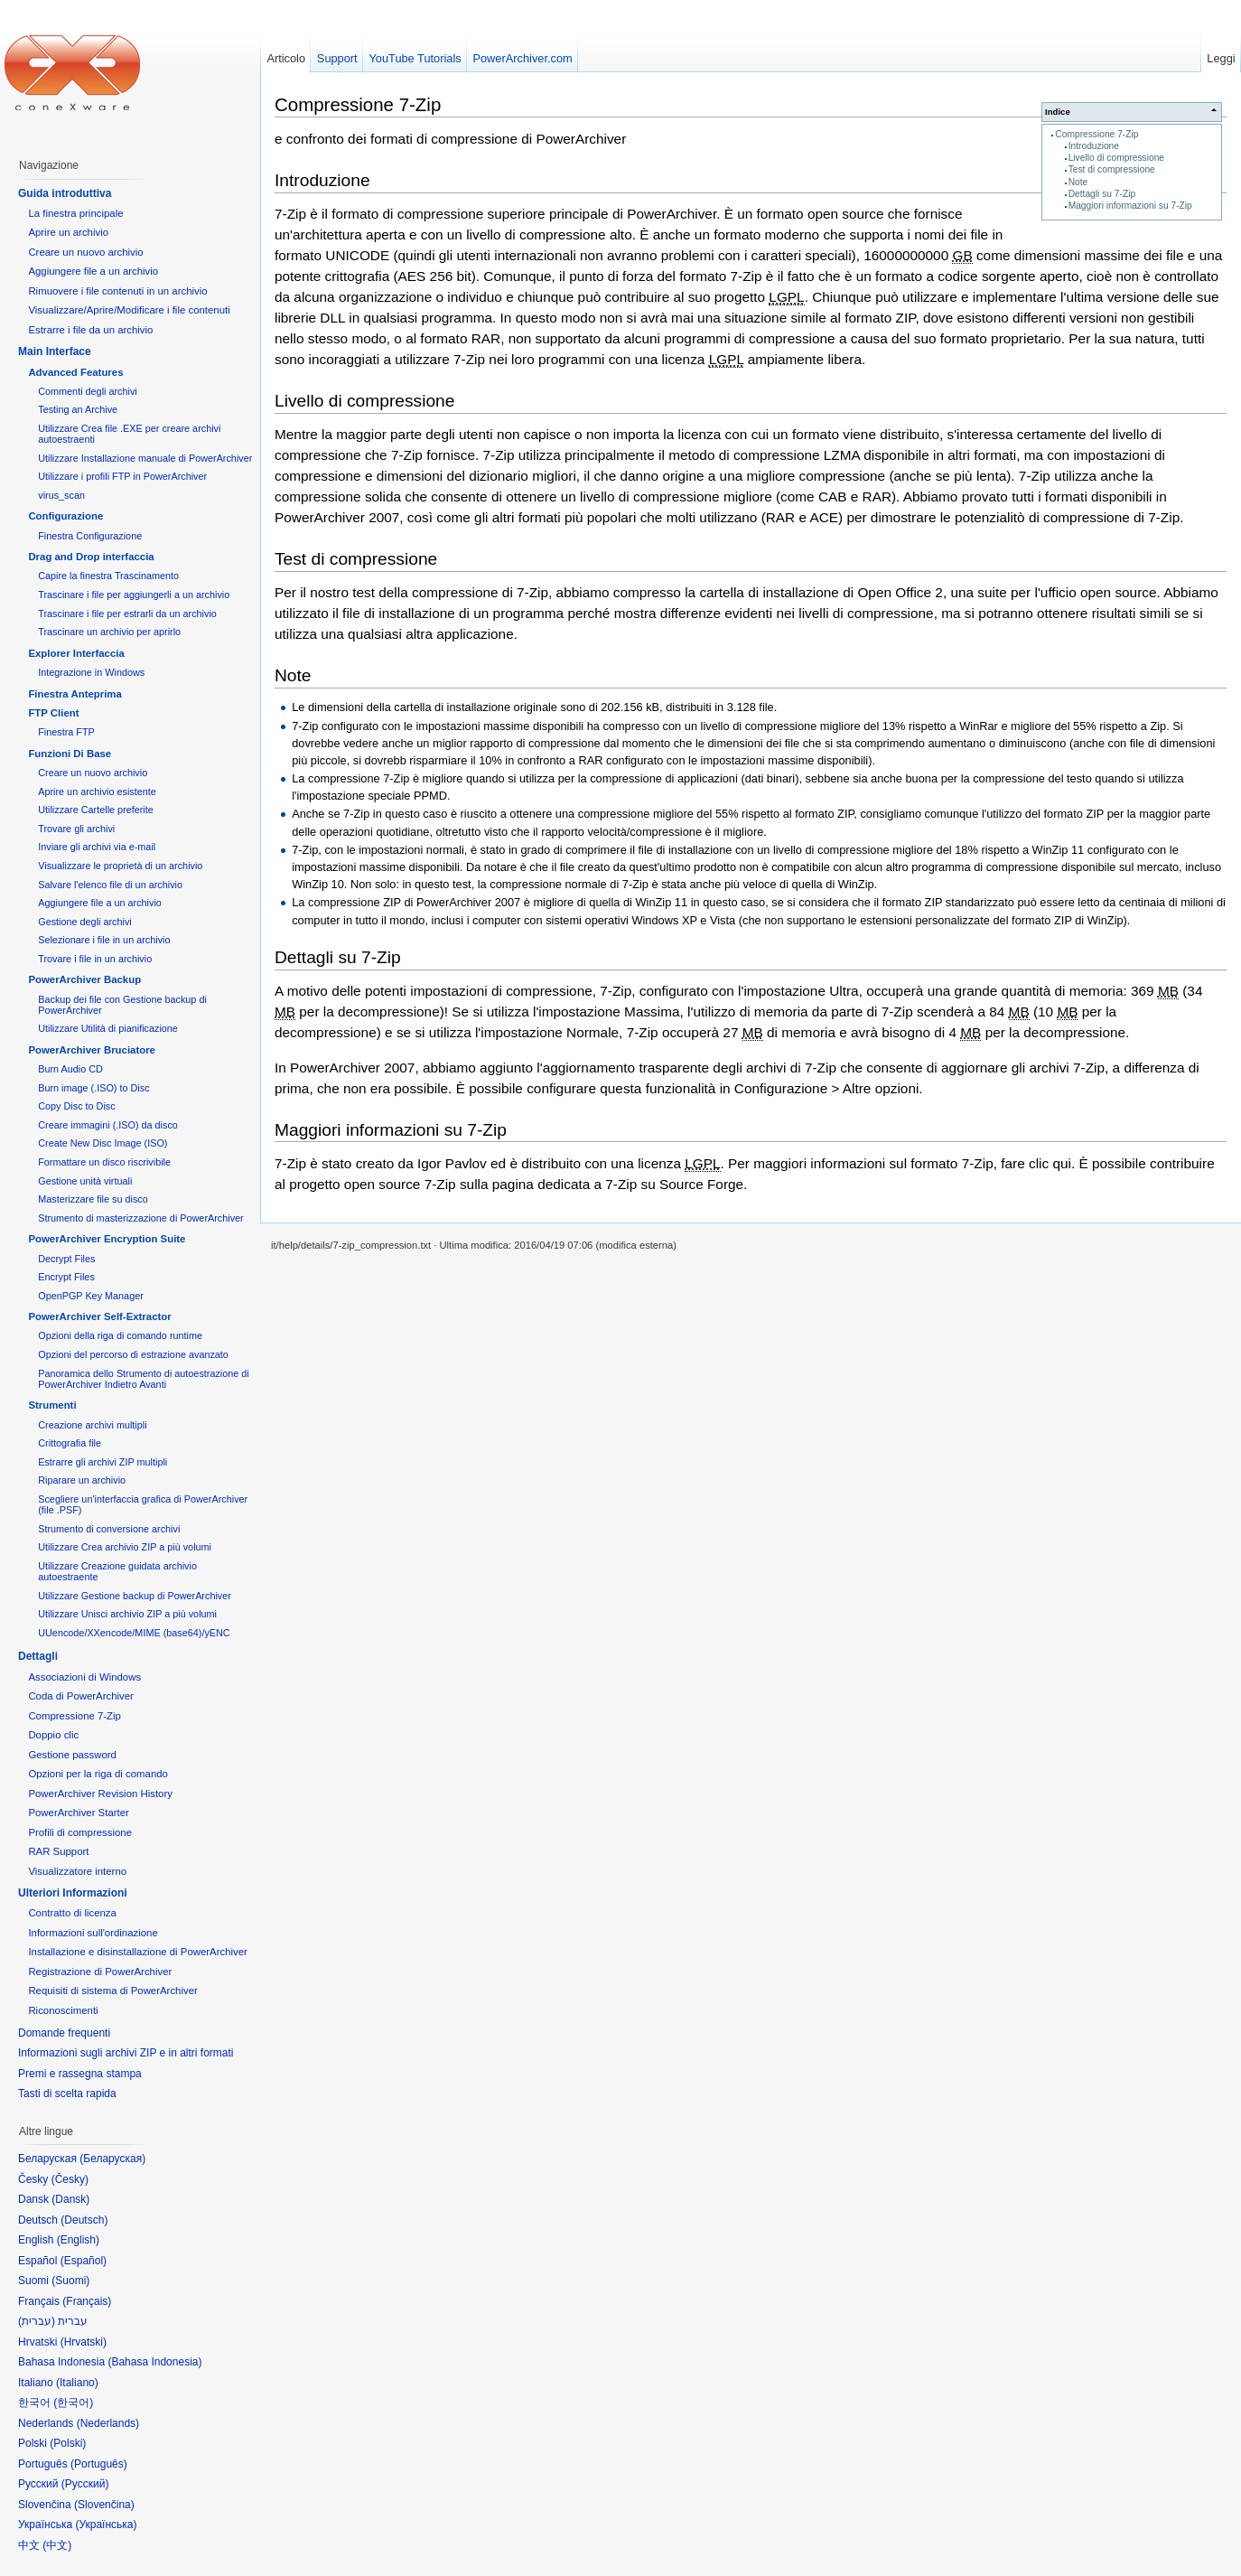  Describe the element at coordinates (77, 2382) in the screenshot. I see `Italiano` at that location.